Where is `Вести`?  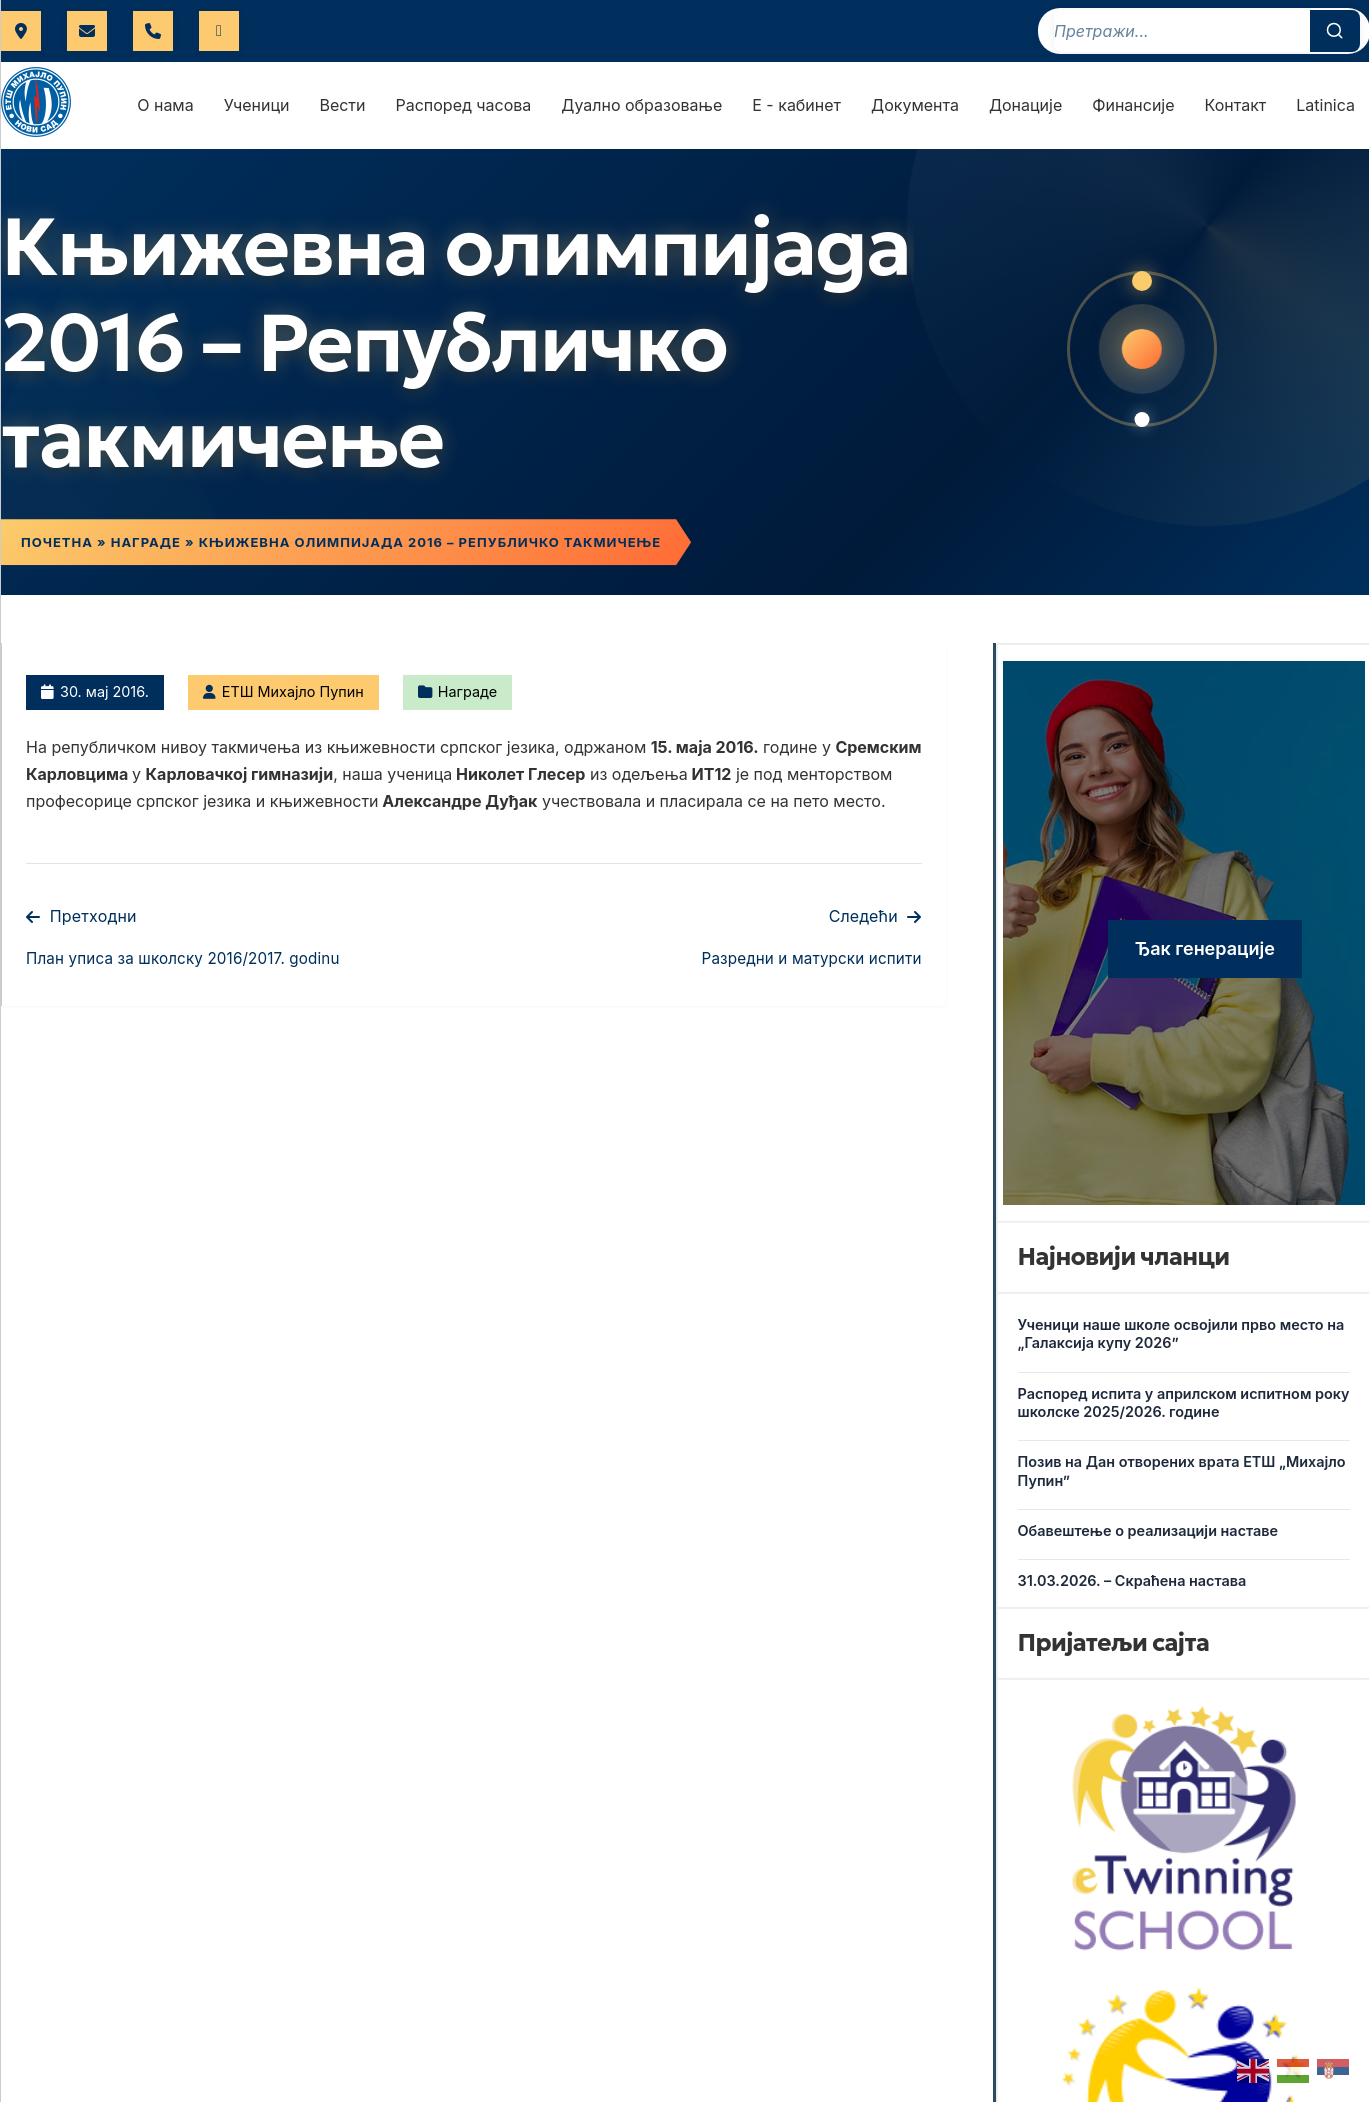
Вести is located at coordinates (342, 105).